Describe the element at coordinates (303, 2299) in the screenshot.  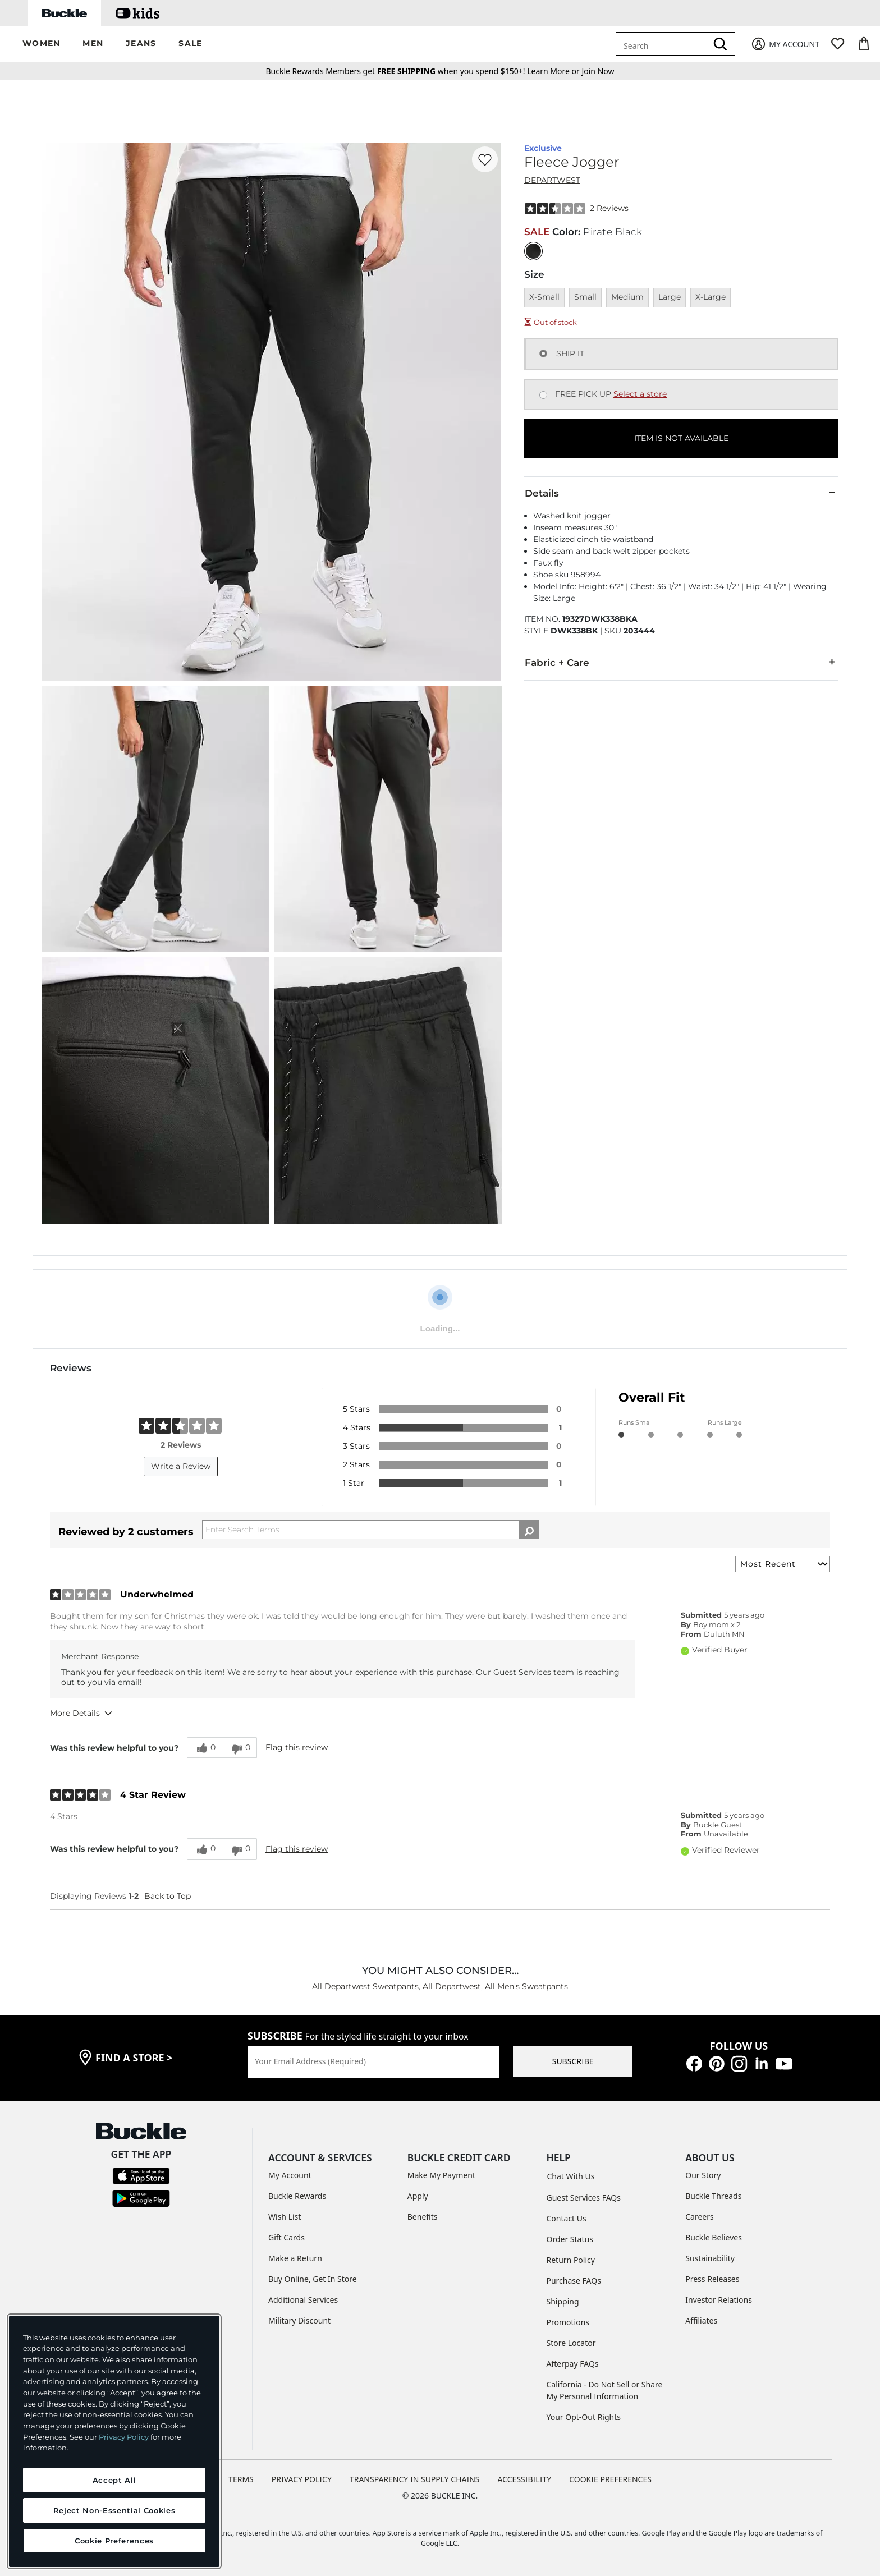
I see `Additional Services` at that location.